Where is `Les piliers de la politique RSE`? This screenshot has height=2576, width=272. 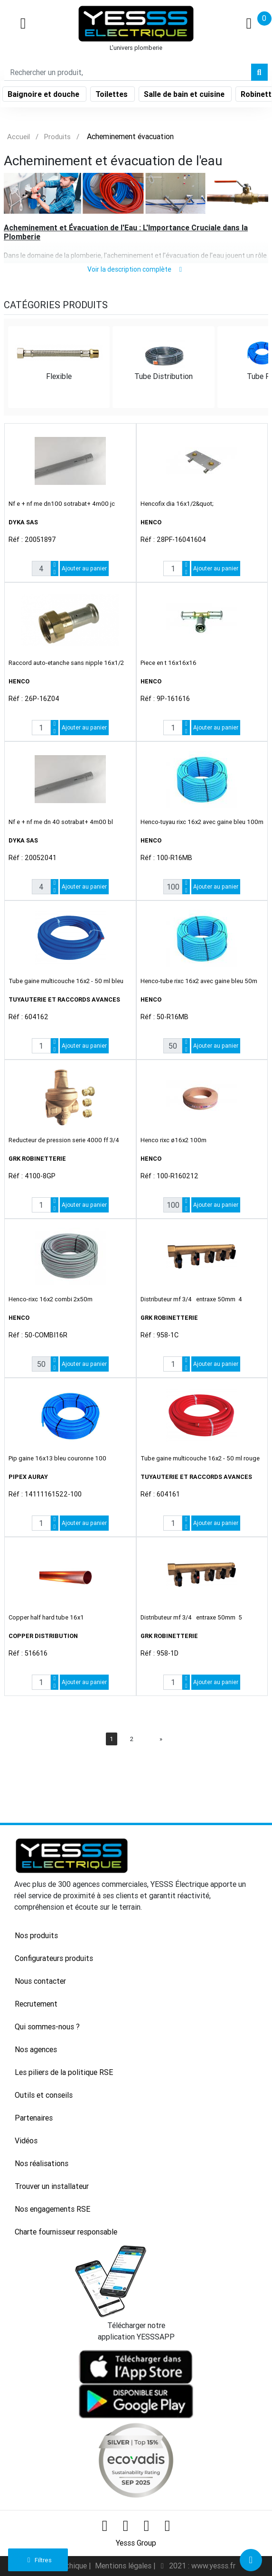 Les piliers de la politique RSE is located at coordinates (64, 2072).